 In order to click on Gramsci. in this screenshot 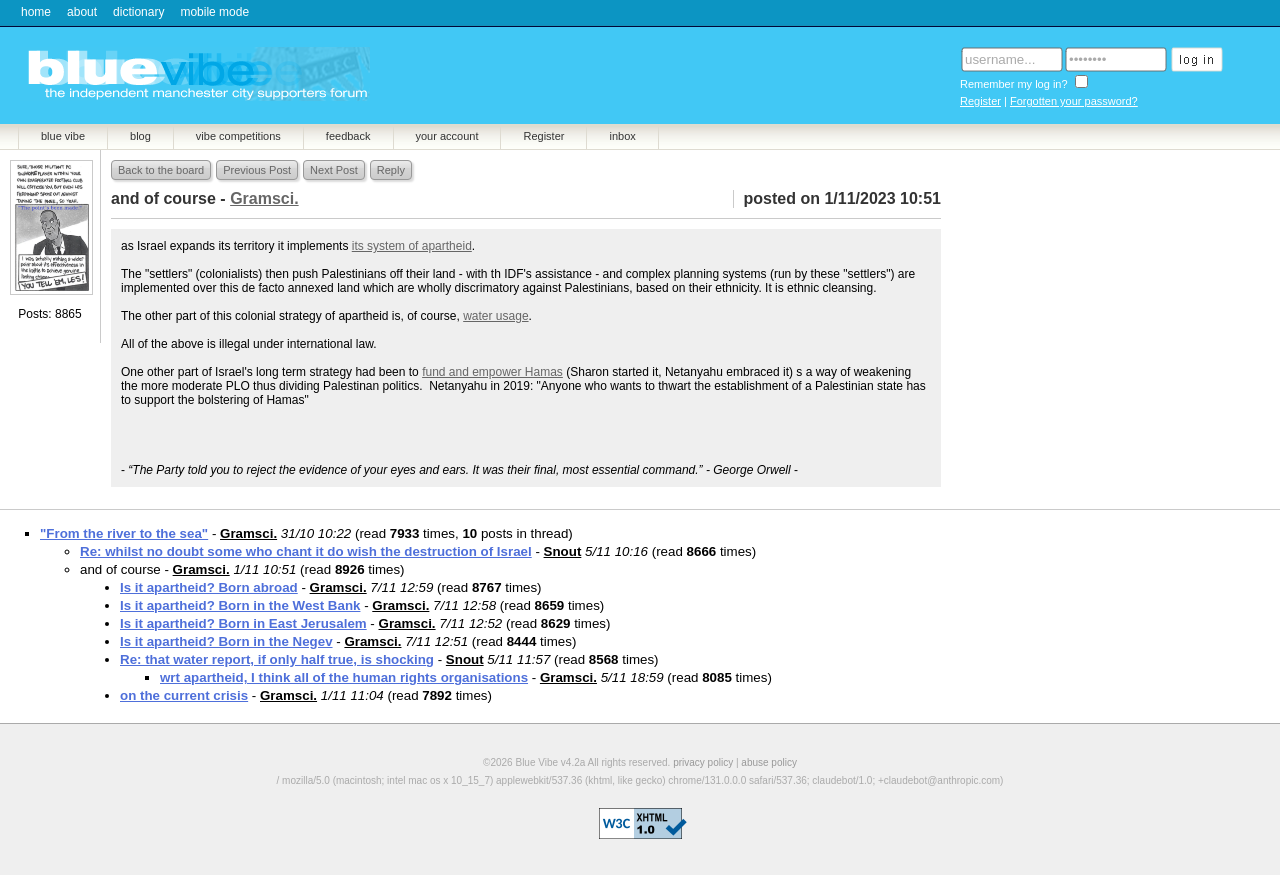, I will do `click(248, 533)`.